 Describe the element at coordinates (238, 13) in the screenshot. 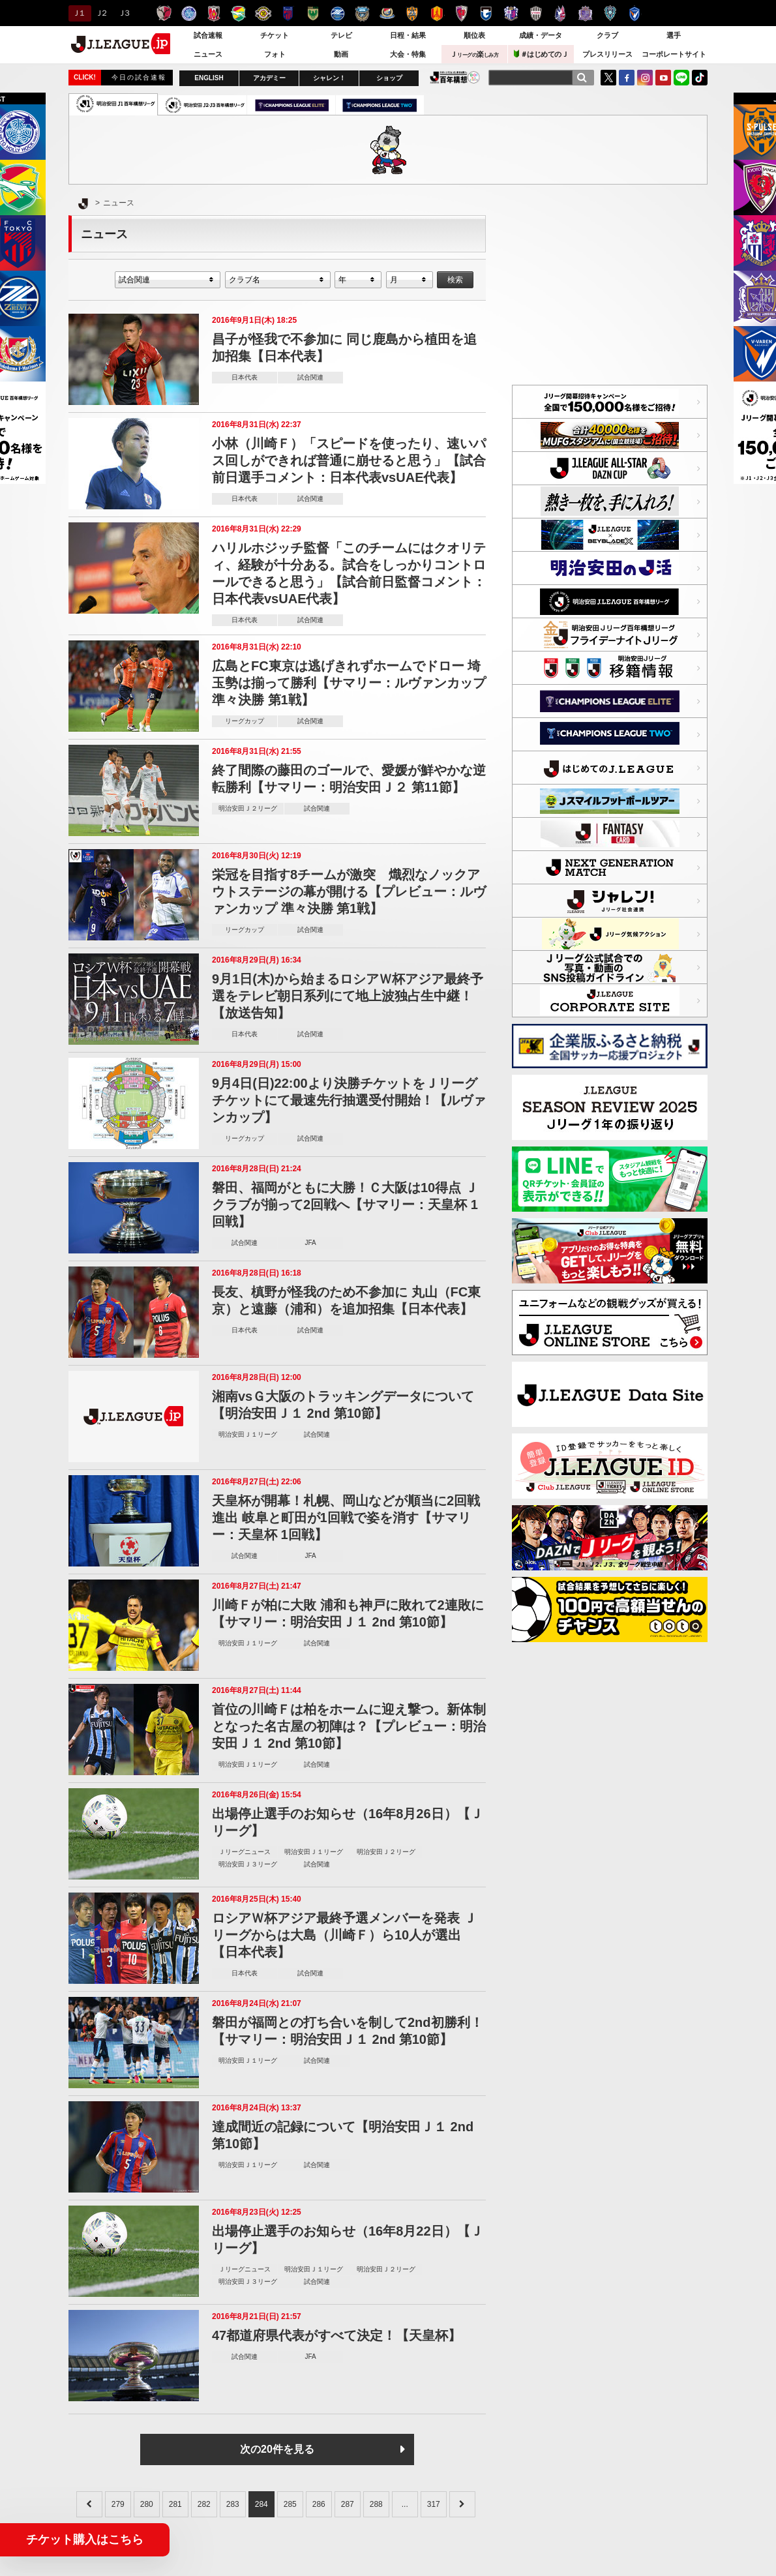

I see `ジェフユナイテッド千葉` at that location.